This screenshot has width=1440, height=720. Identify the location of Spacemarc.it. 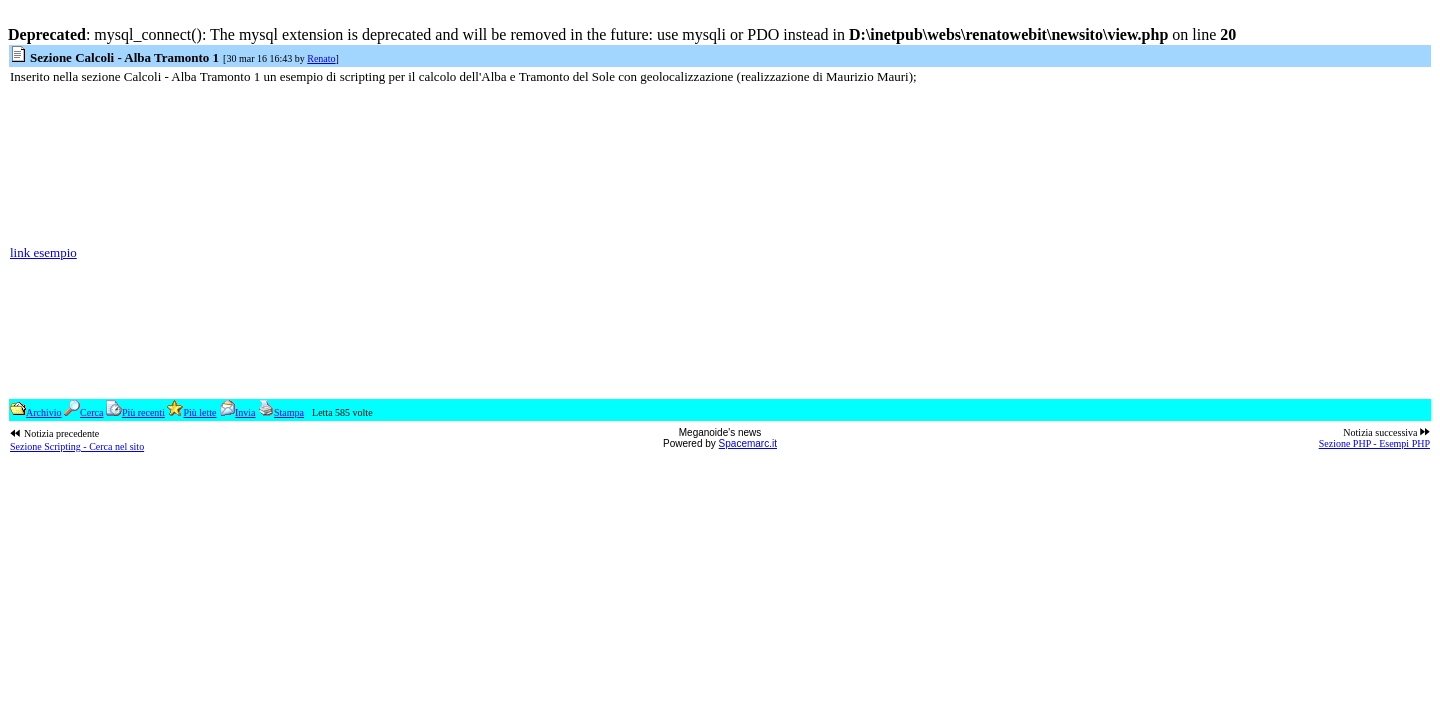
(748, 443).